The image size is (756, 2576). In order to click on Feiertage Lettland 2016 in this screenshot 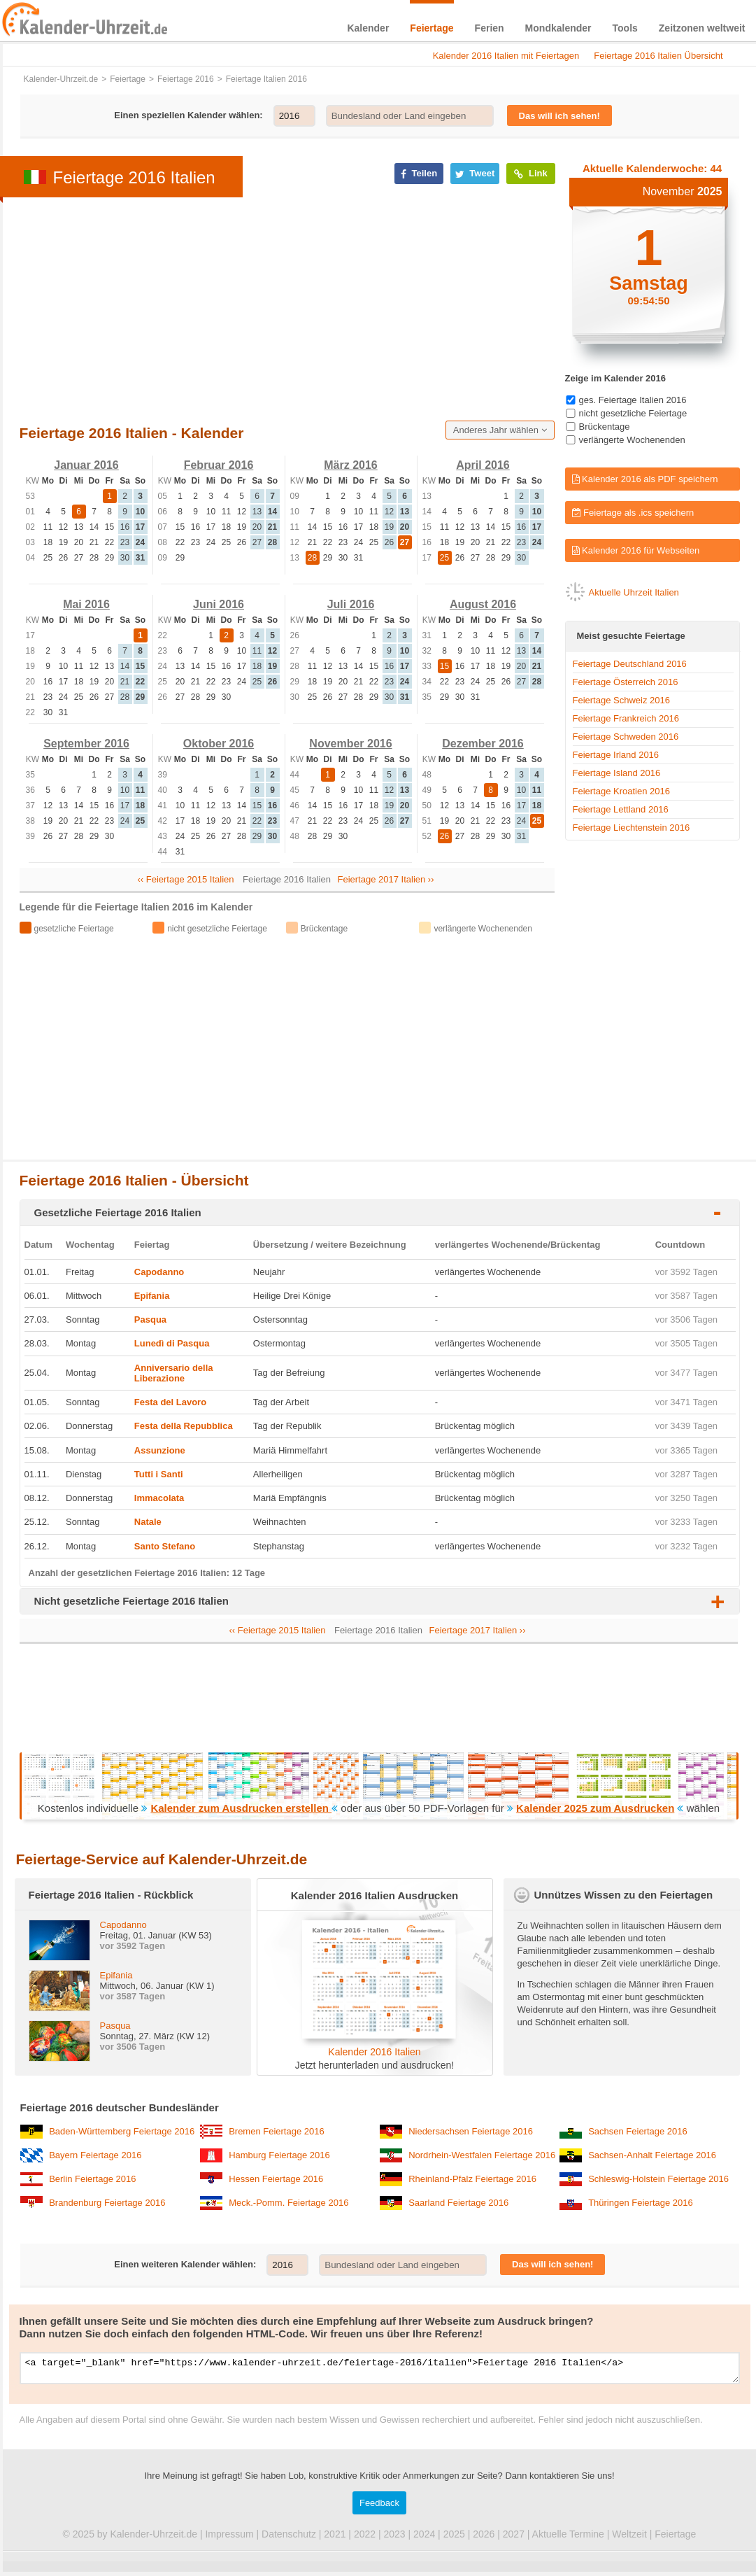, I will do `click(621, 809)`.